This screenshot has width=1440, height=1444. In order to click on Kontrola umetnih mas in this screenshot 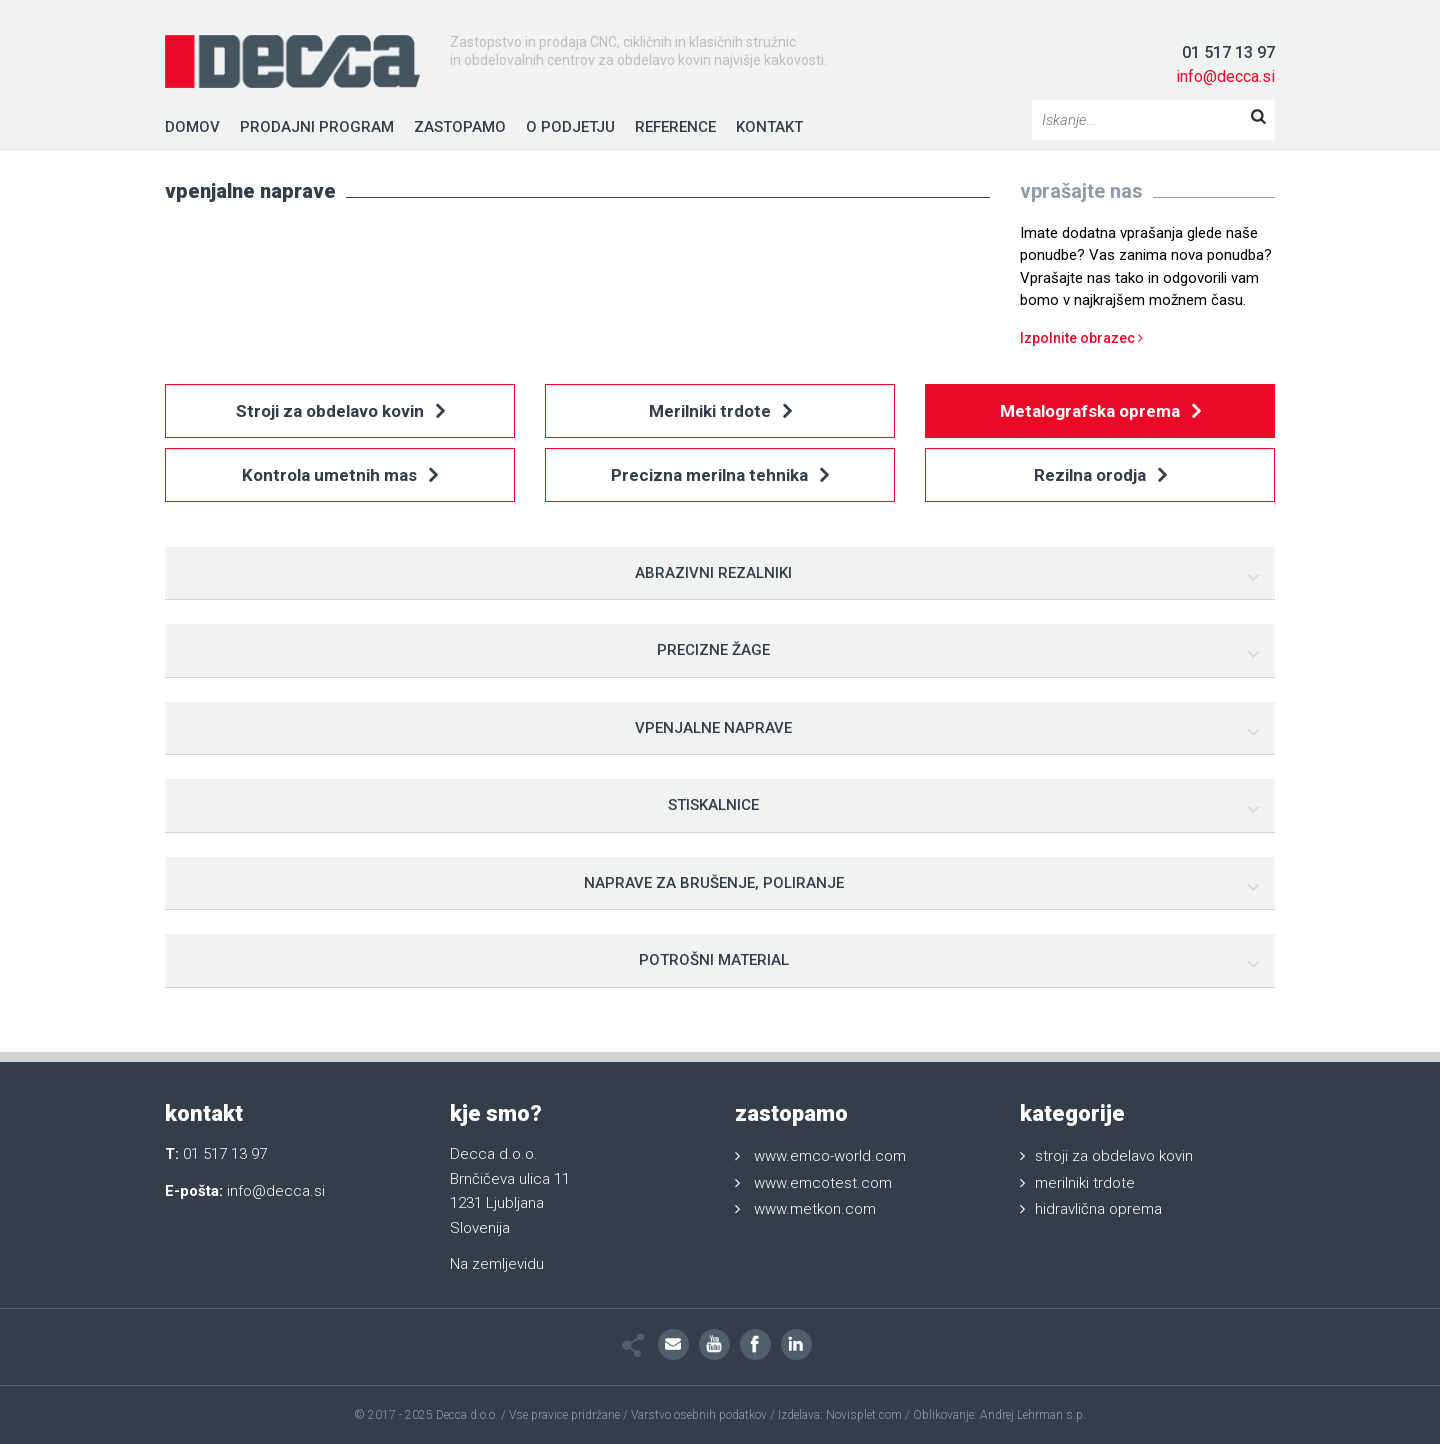, I will do `click(340, 476)`.